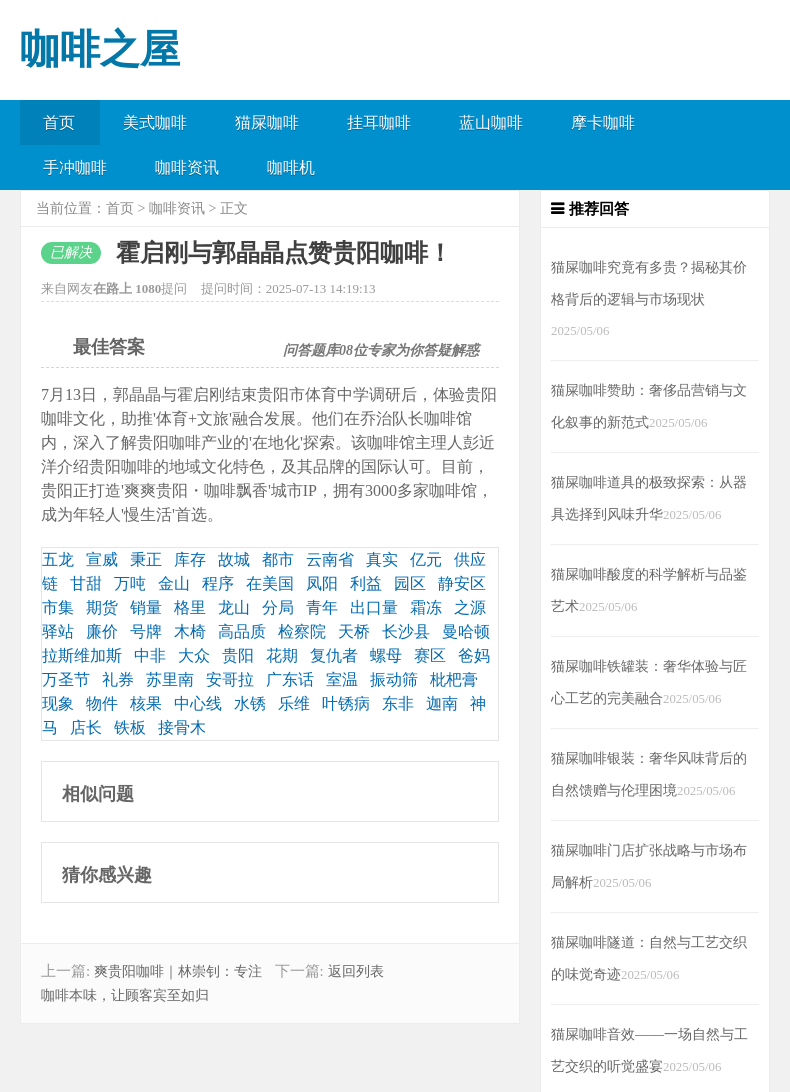 The height and width of the screenshot is (1092, 790). What do you see at coordinates (250, 703) in the screenshot?
I see `水锈` at bounding box center [250, 703].